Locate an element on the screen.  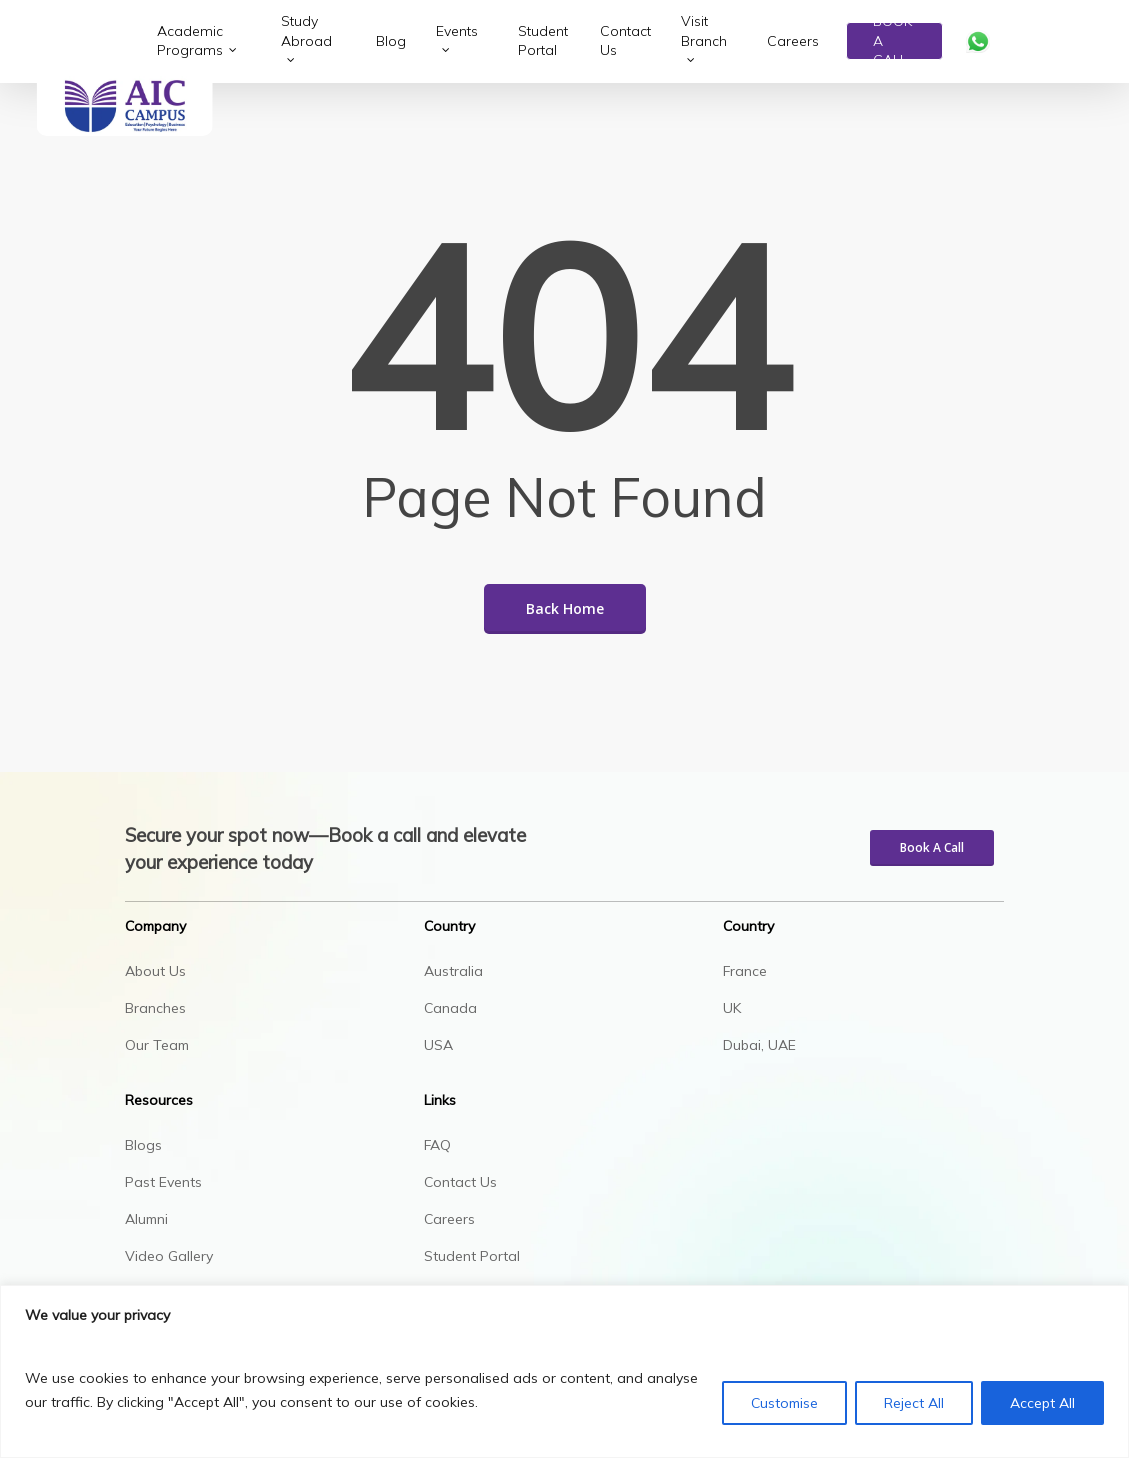
Blogs is located at coordinates (143, 1145).